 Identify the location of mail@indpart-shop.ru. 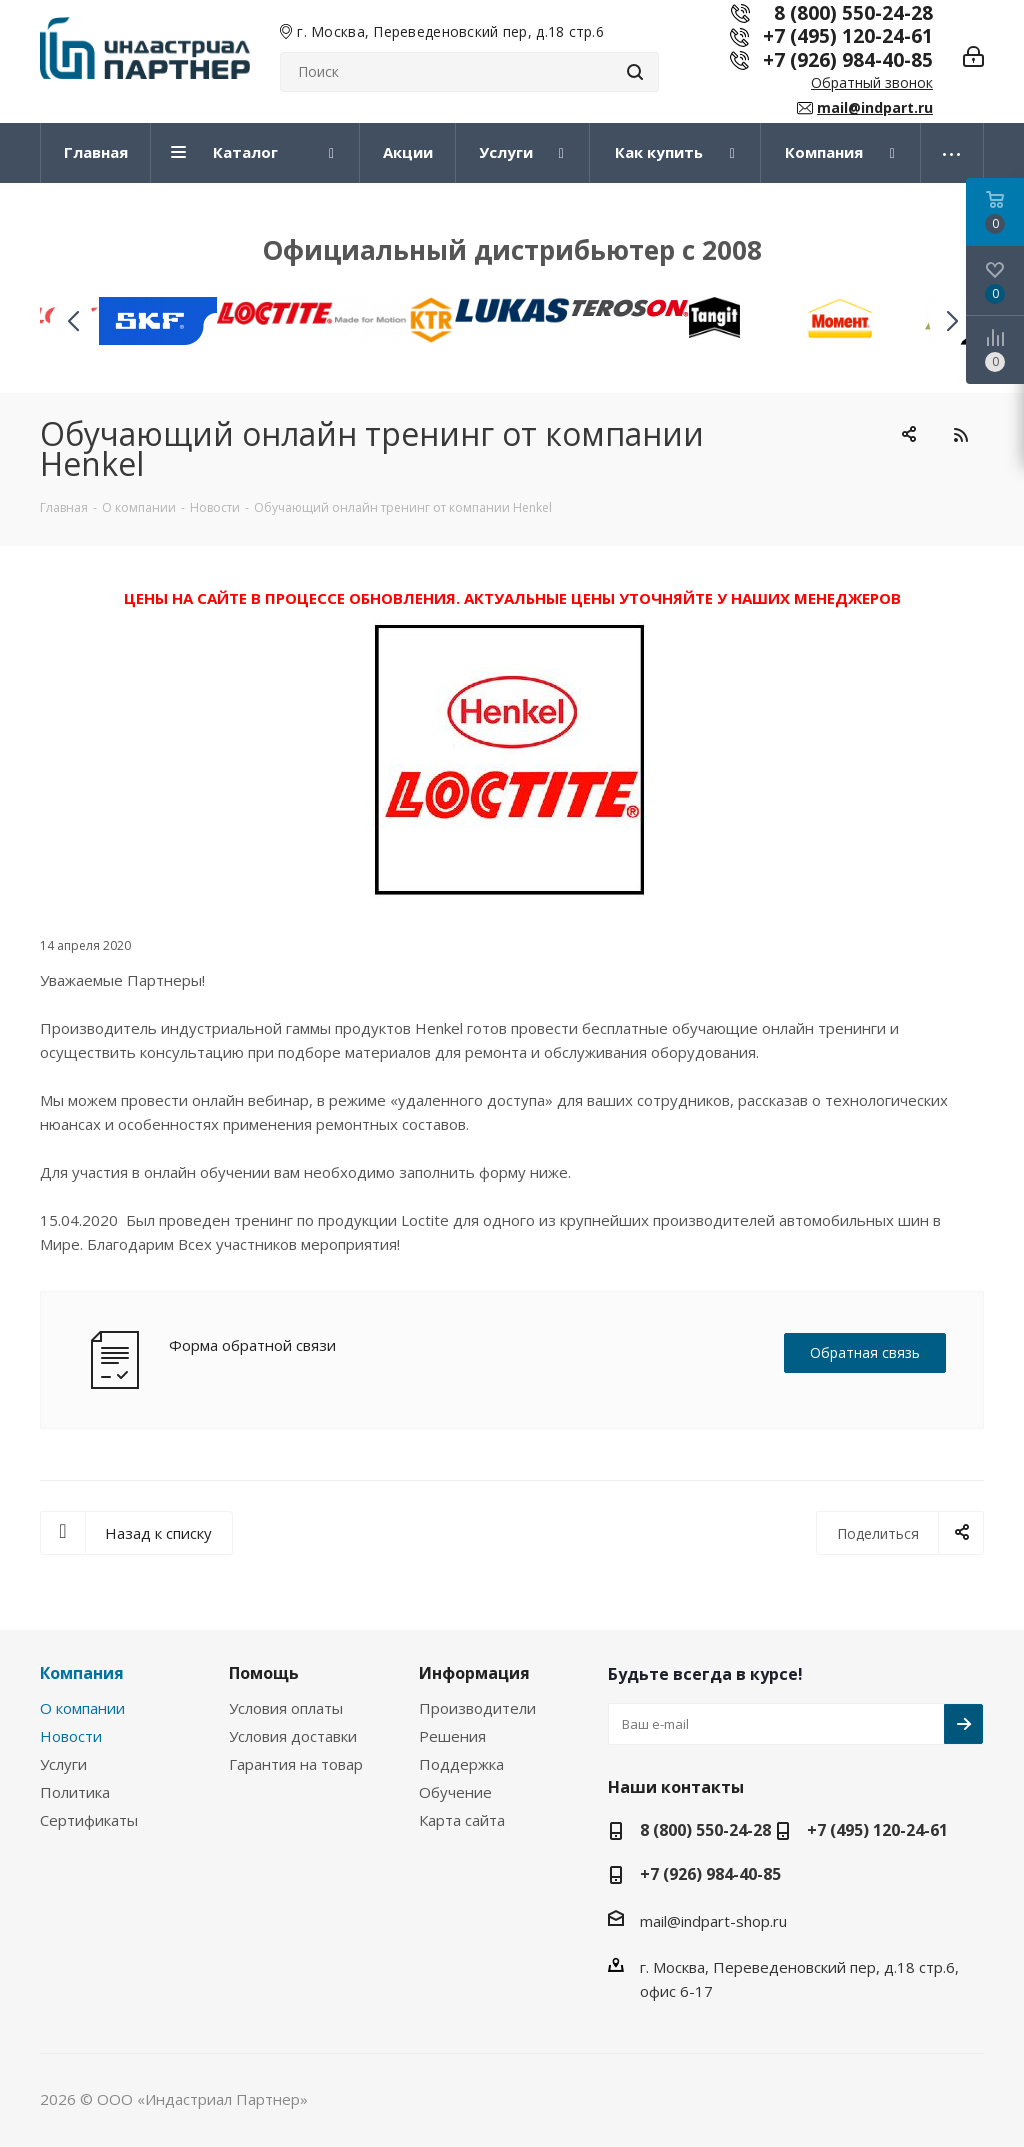
(713, 1921).